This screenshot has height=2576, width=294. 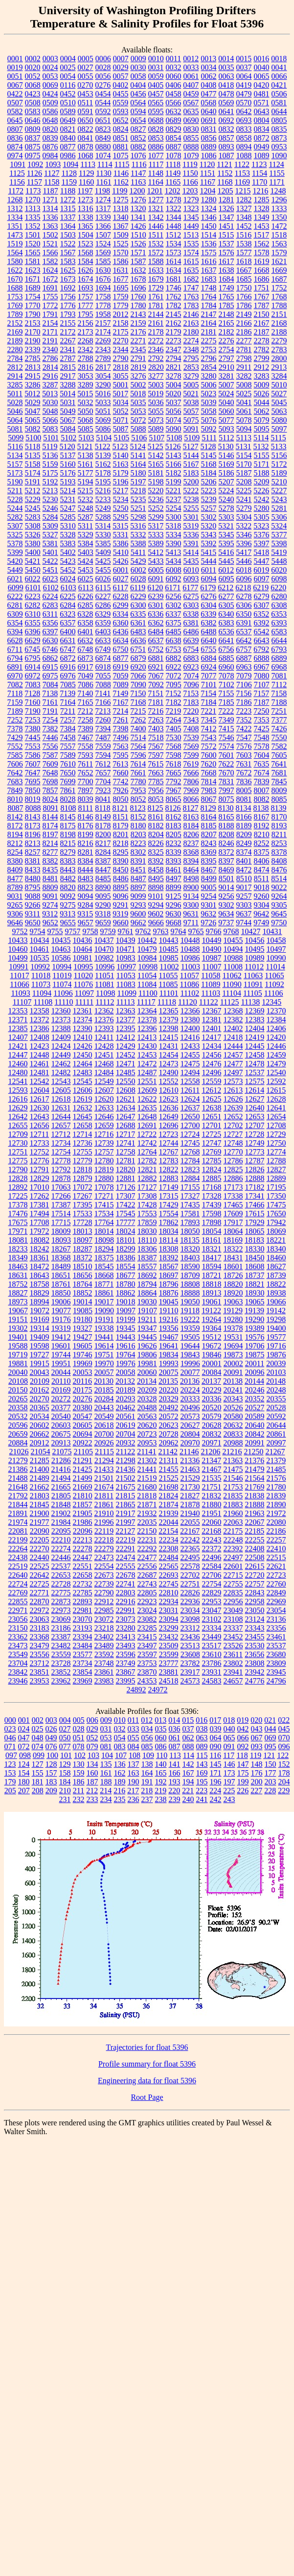 What do you see at coordinates (85, 728) in the screenshot?
I see `7389` at bounding box center [85, 728].